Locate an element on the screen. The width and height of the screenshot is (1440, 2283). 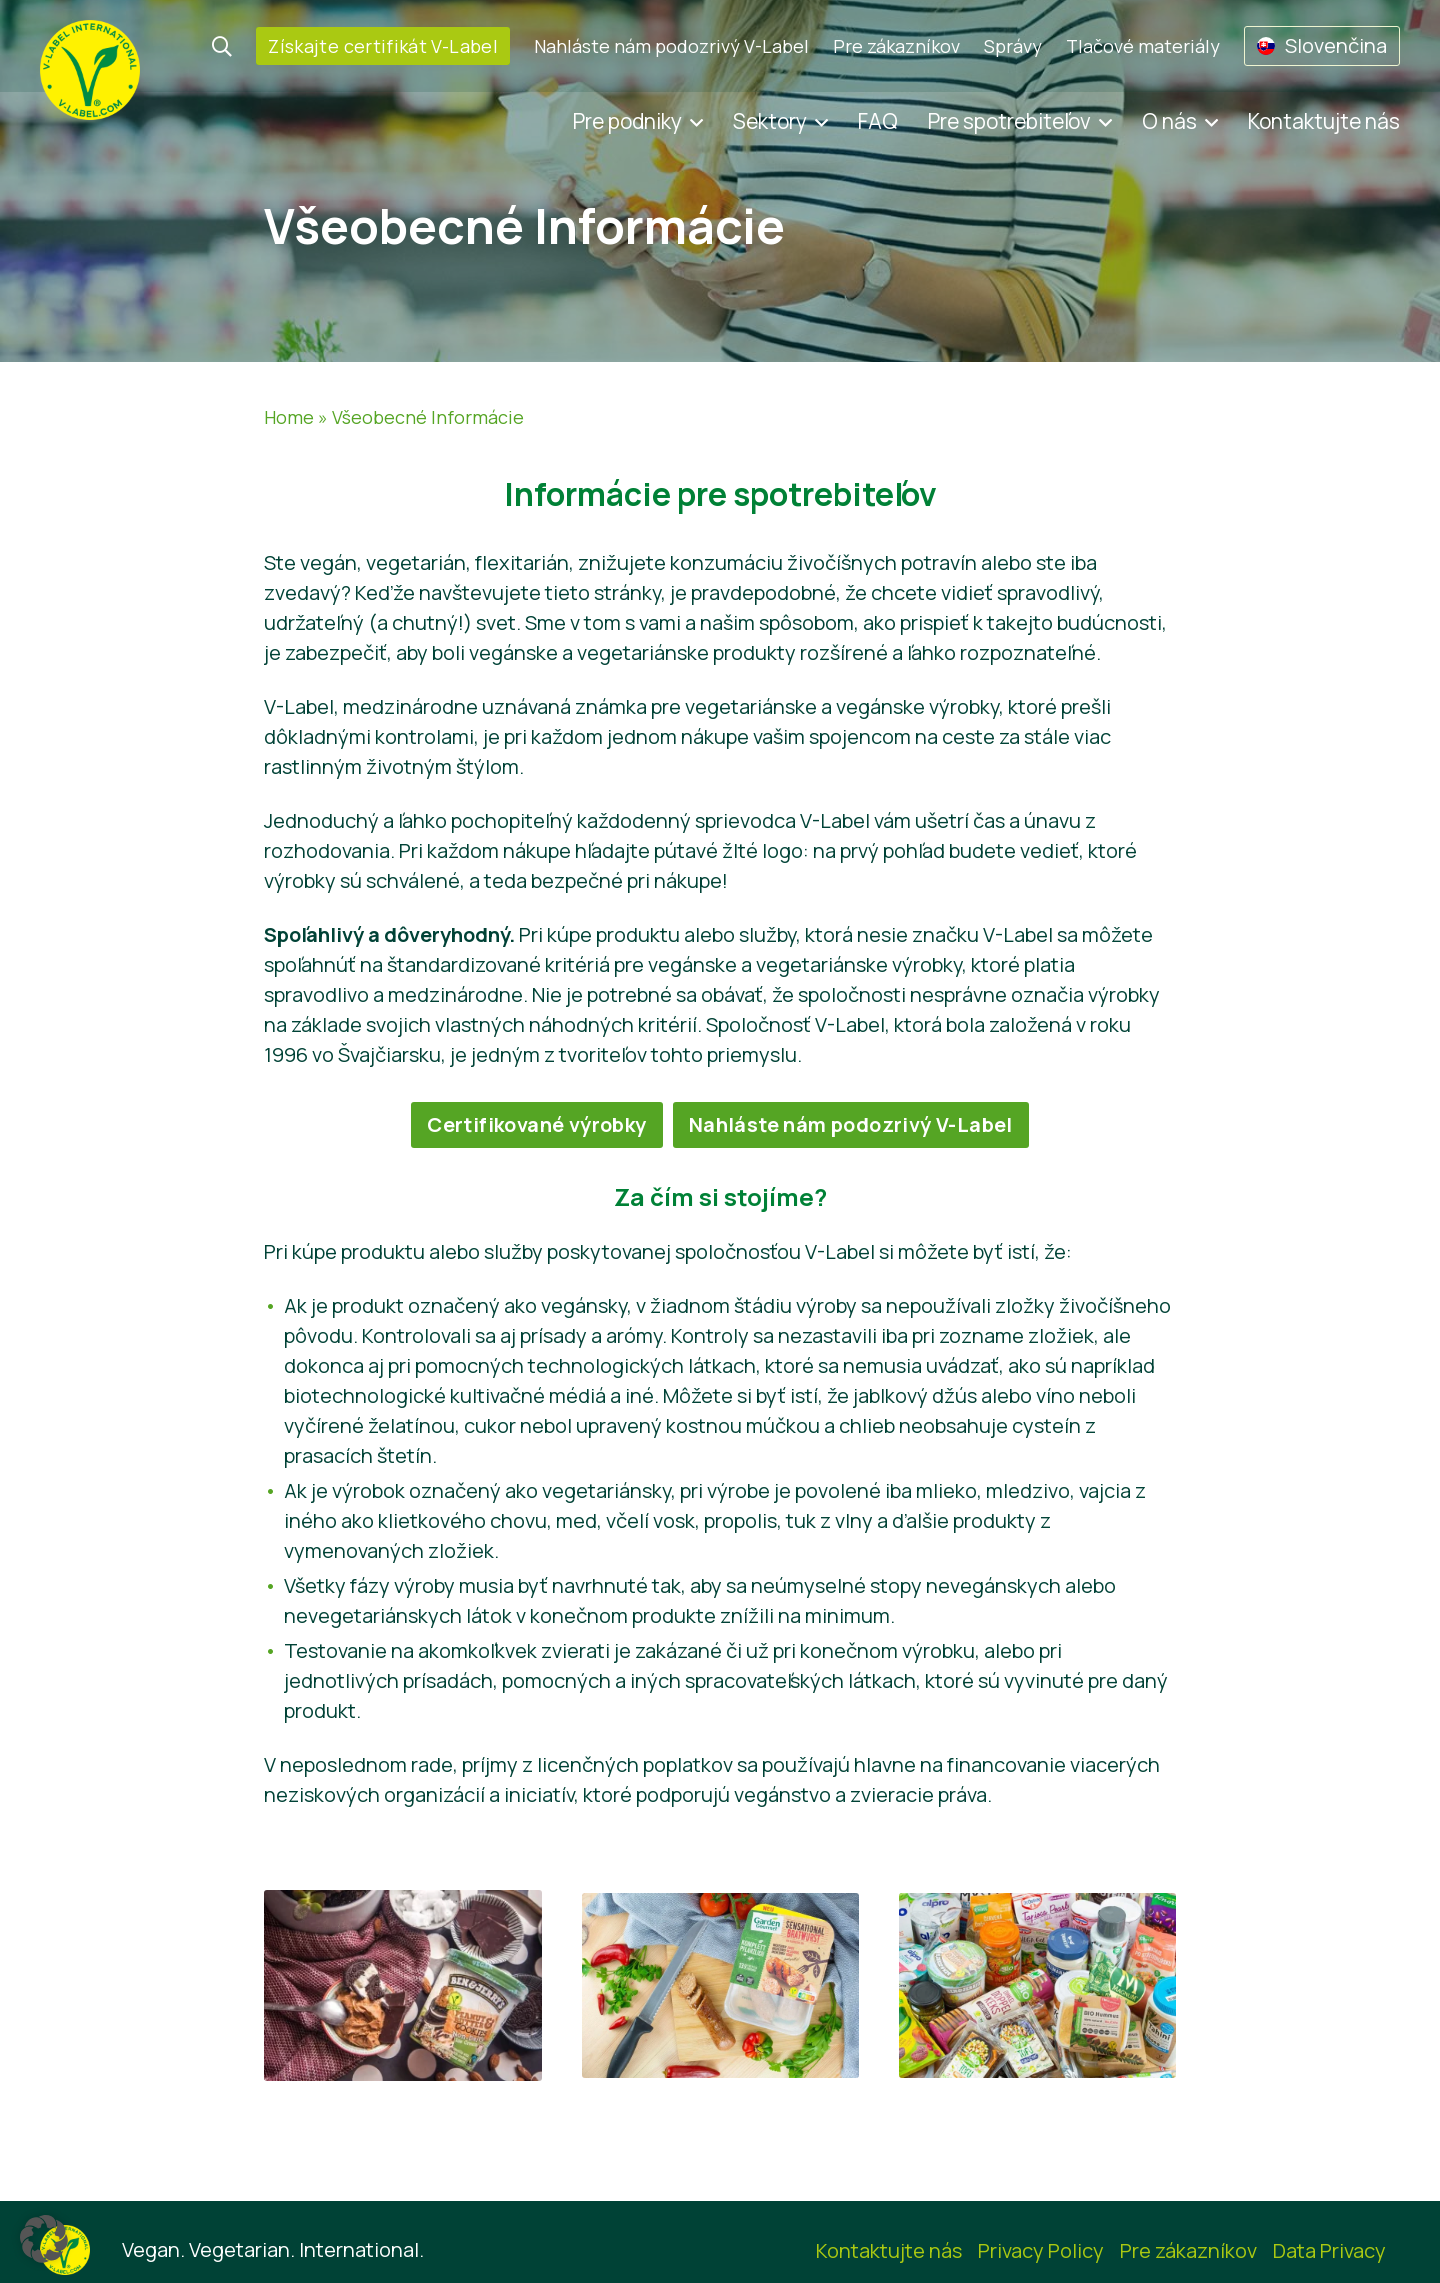
Pre zákazníkov is located at coordinates (896, 46).